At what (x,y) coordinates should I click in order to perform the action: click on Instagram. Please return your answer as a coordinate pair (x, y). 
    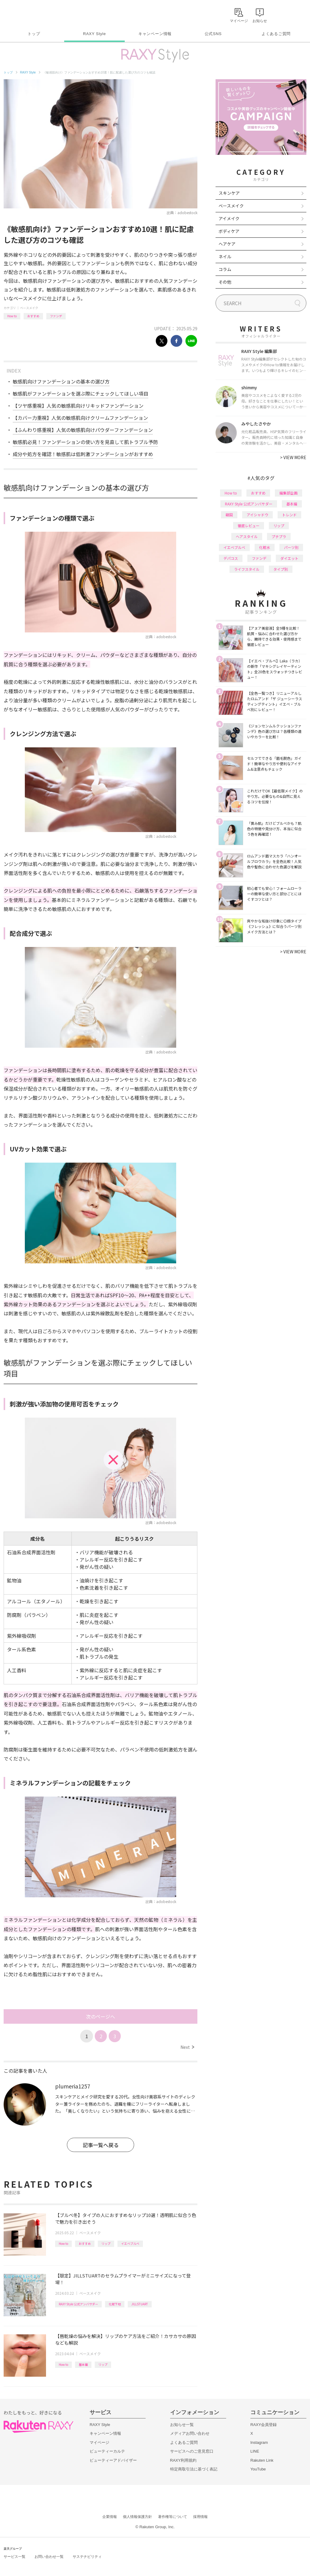
    Looking at the image, I should click on (259, 2442).